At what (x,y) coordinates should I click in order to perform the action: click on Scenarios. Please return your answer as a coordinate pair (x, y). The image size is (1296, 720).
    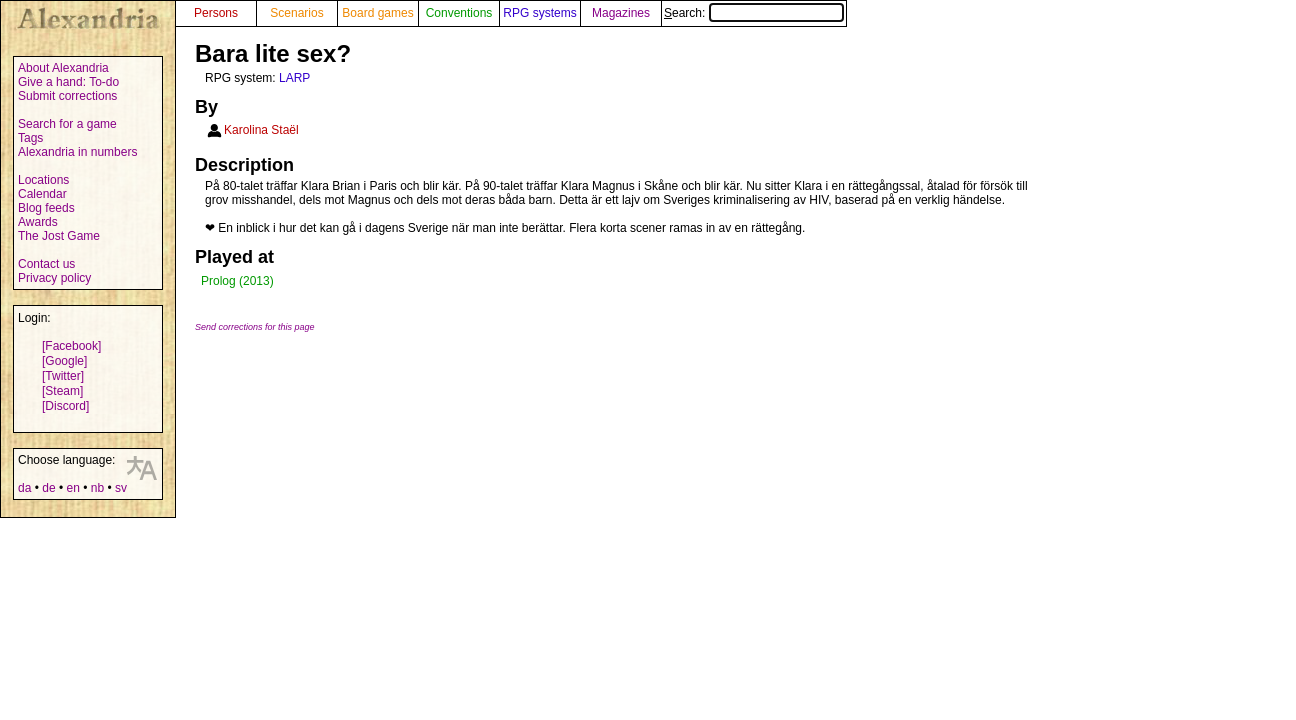
    Looking at the image, I should click on (296, 13).